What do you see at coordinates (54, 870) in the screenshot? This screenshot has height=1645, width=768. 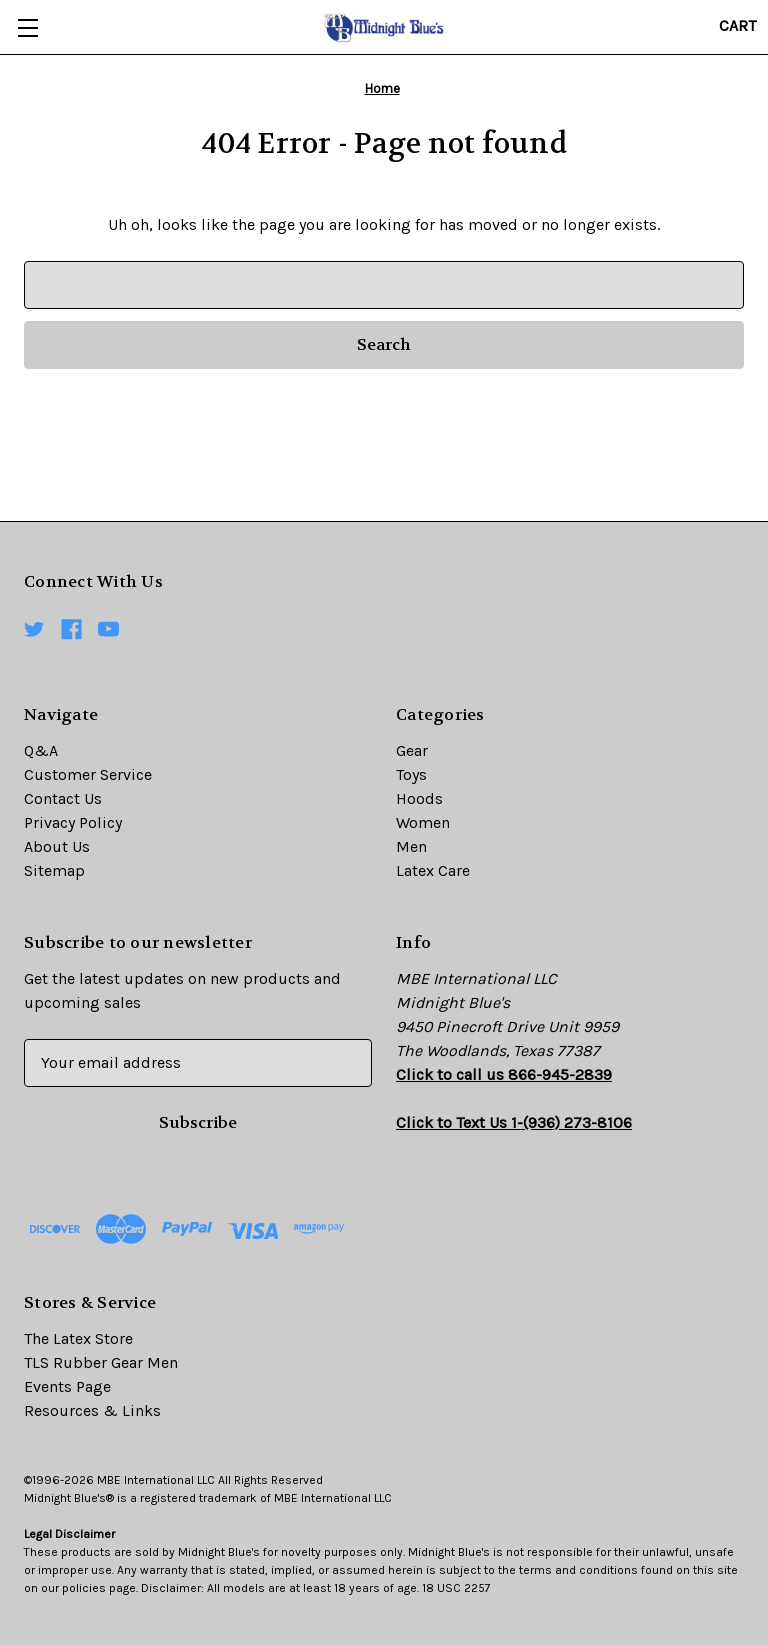 I see `Sitemap` at bounding box center [54, 870].